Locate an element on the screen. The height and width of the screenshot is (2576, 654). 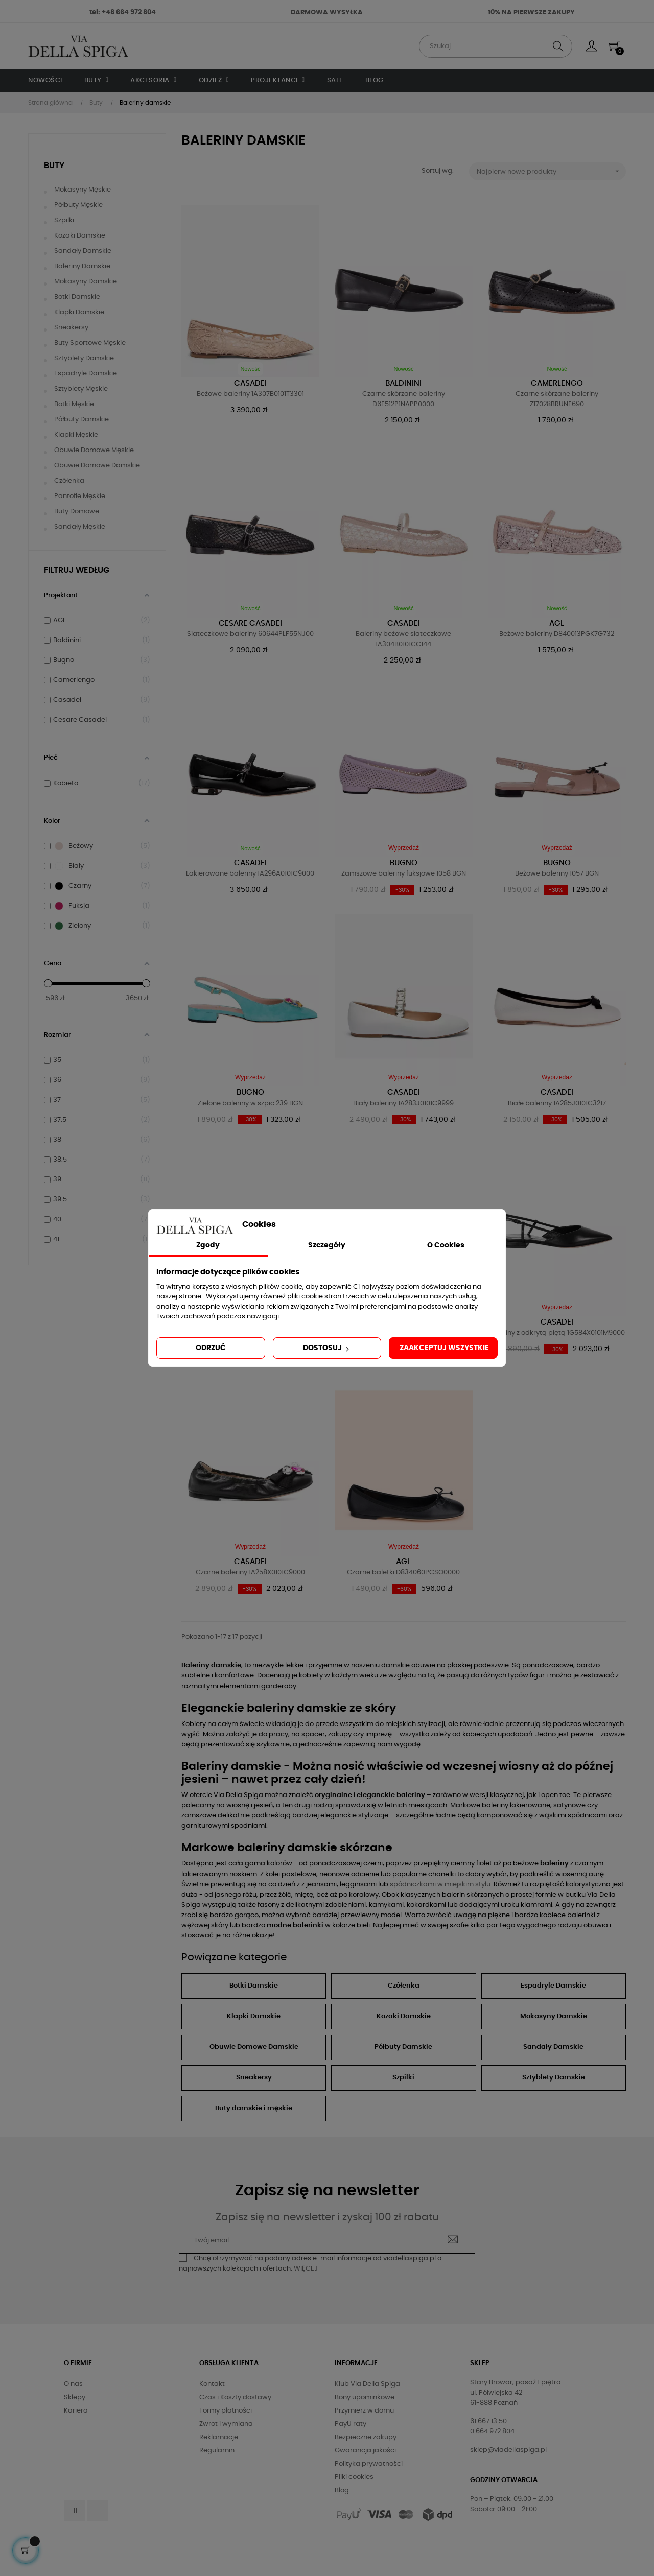
Klapki męskie is located at coordinates (76, 435).